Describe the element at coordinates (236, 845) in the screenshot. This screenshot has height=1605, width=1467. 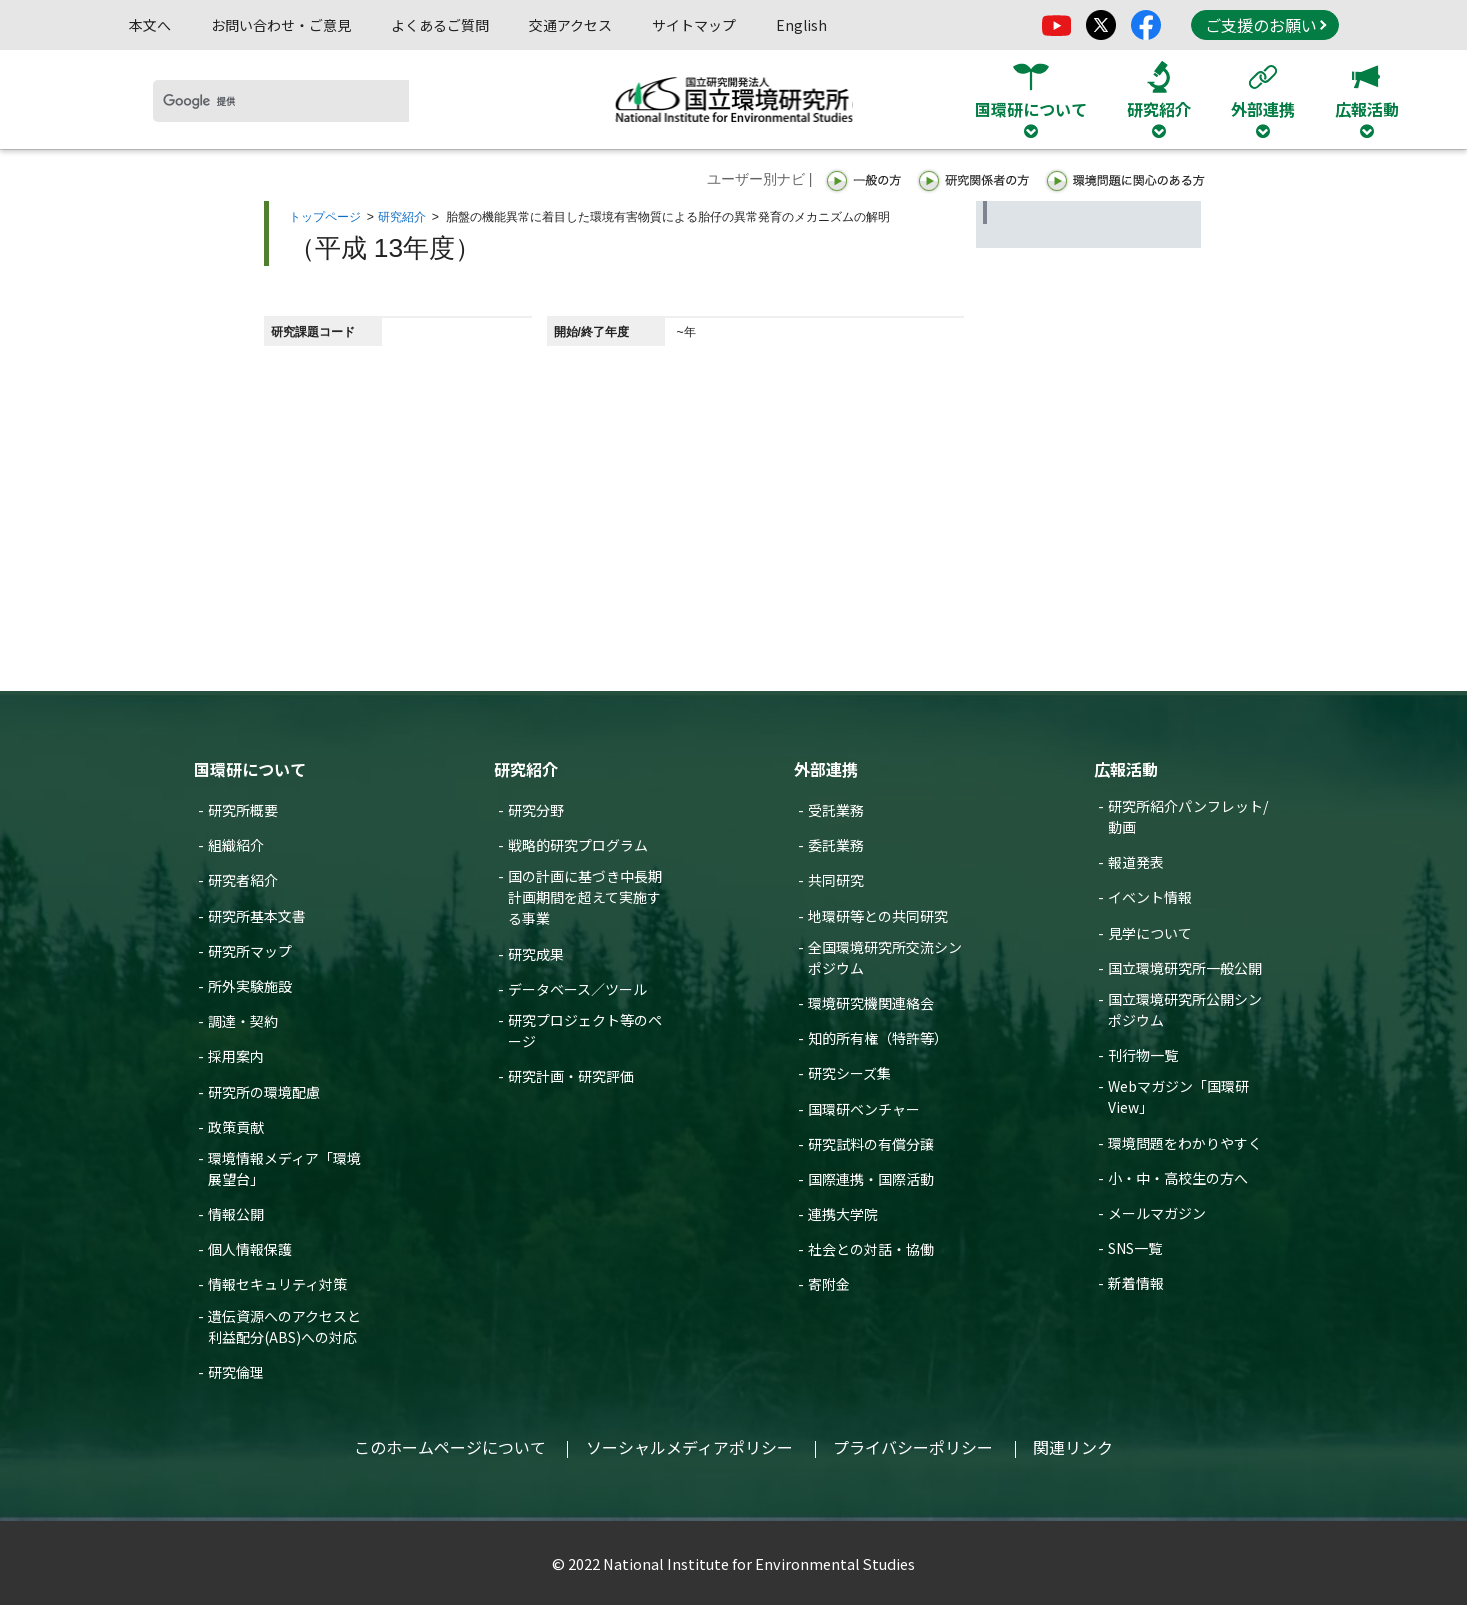
I see `組織紹介` at that location.